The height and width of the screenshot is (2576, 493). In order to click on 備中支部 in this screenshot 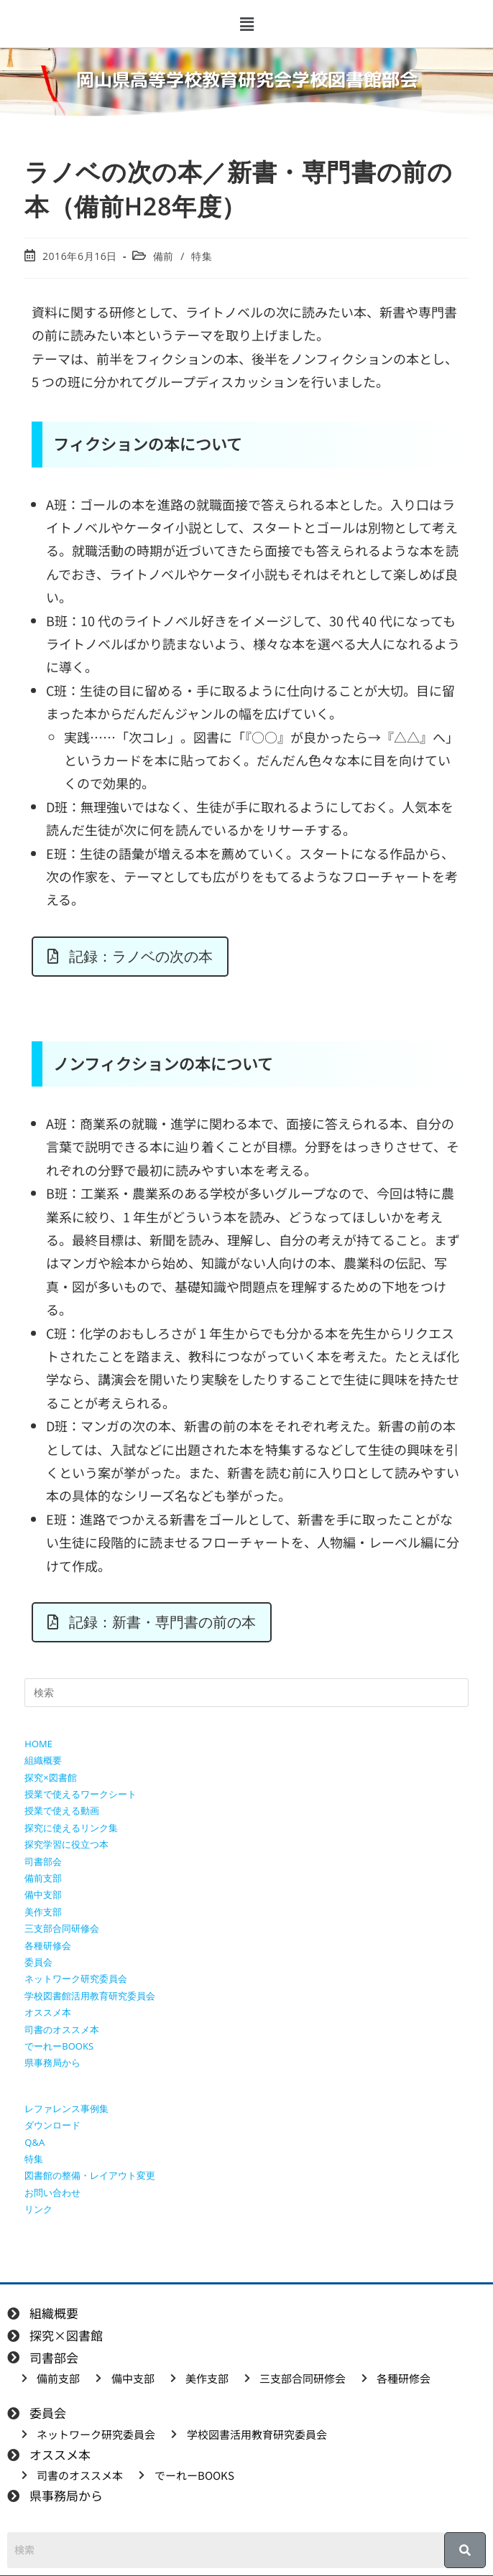, I will do `click(43, 1894)`.